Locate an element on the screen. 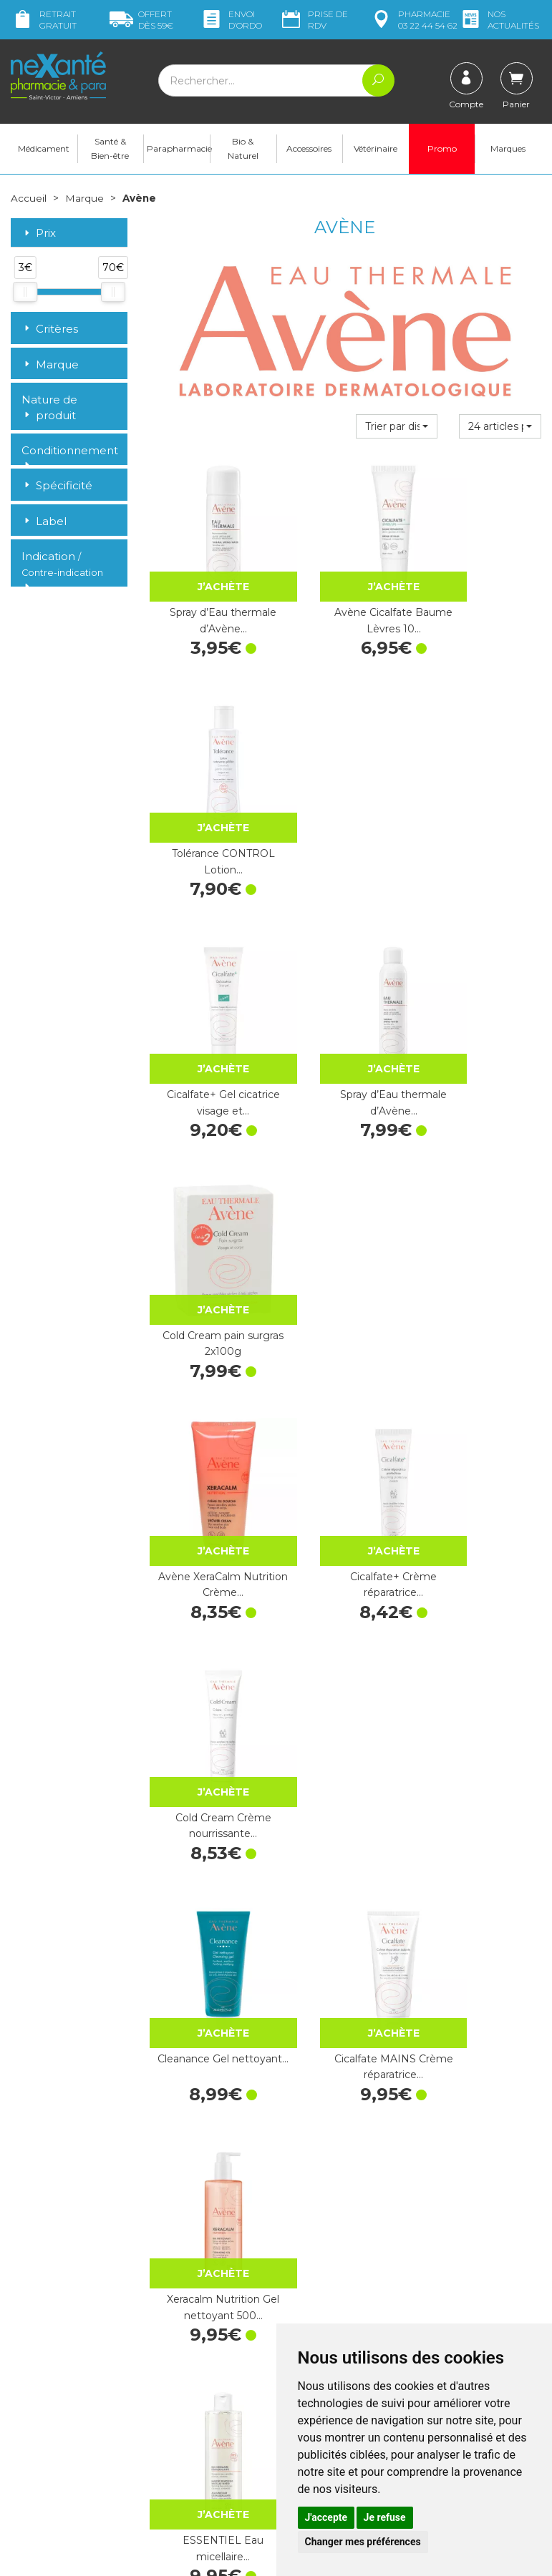 The width and height of the screenshot is (552, 2576). [button] is located at coordinates (397, 428).